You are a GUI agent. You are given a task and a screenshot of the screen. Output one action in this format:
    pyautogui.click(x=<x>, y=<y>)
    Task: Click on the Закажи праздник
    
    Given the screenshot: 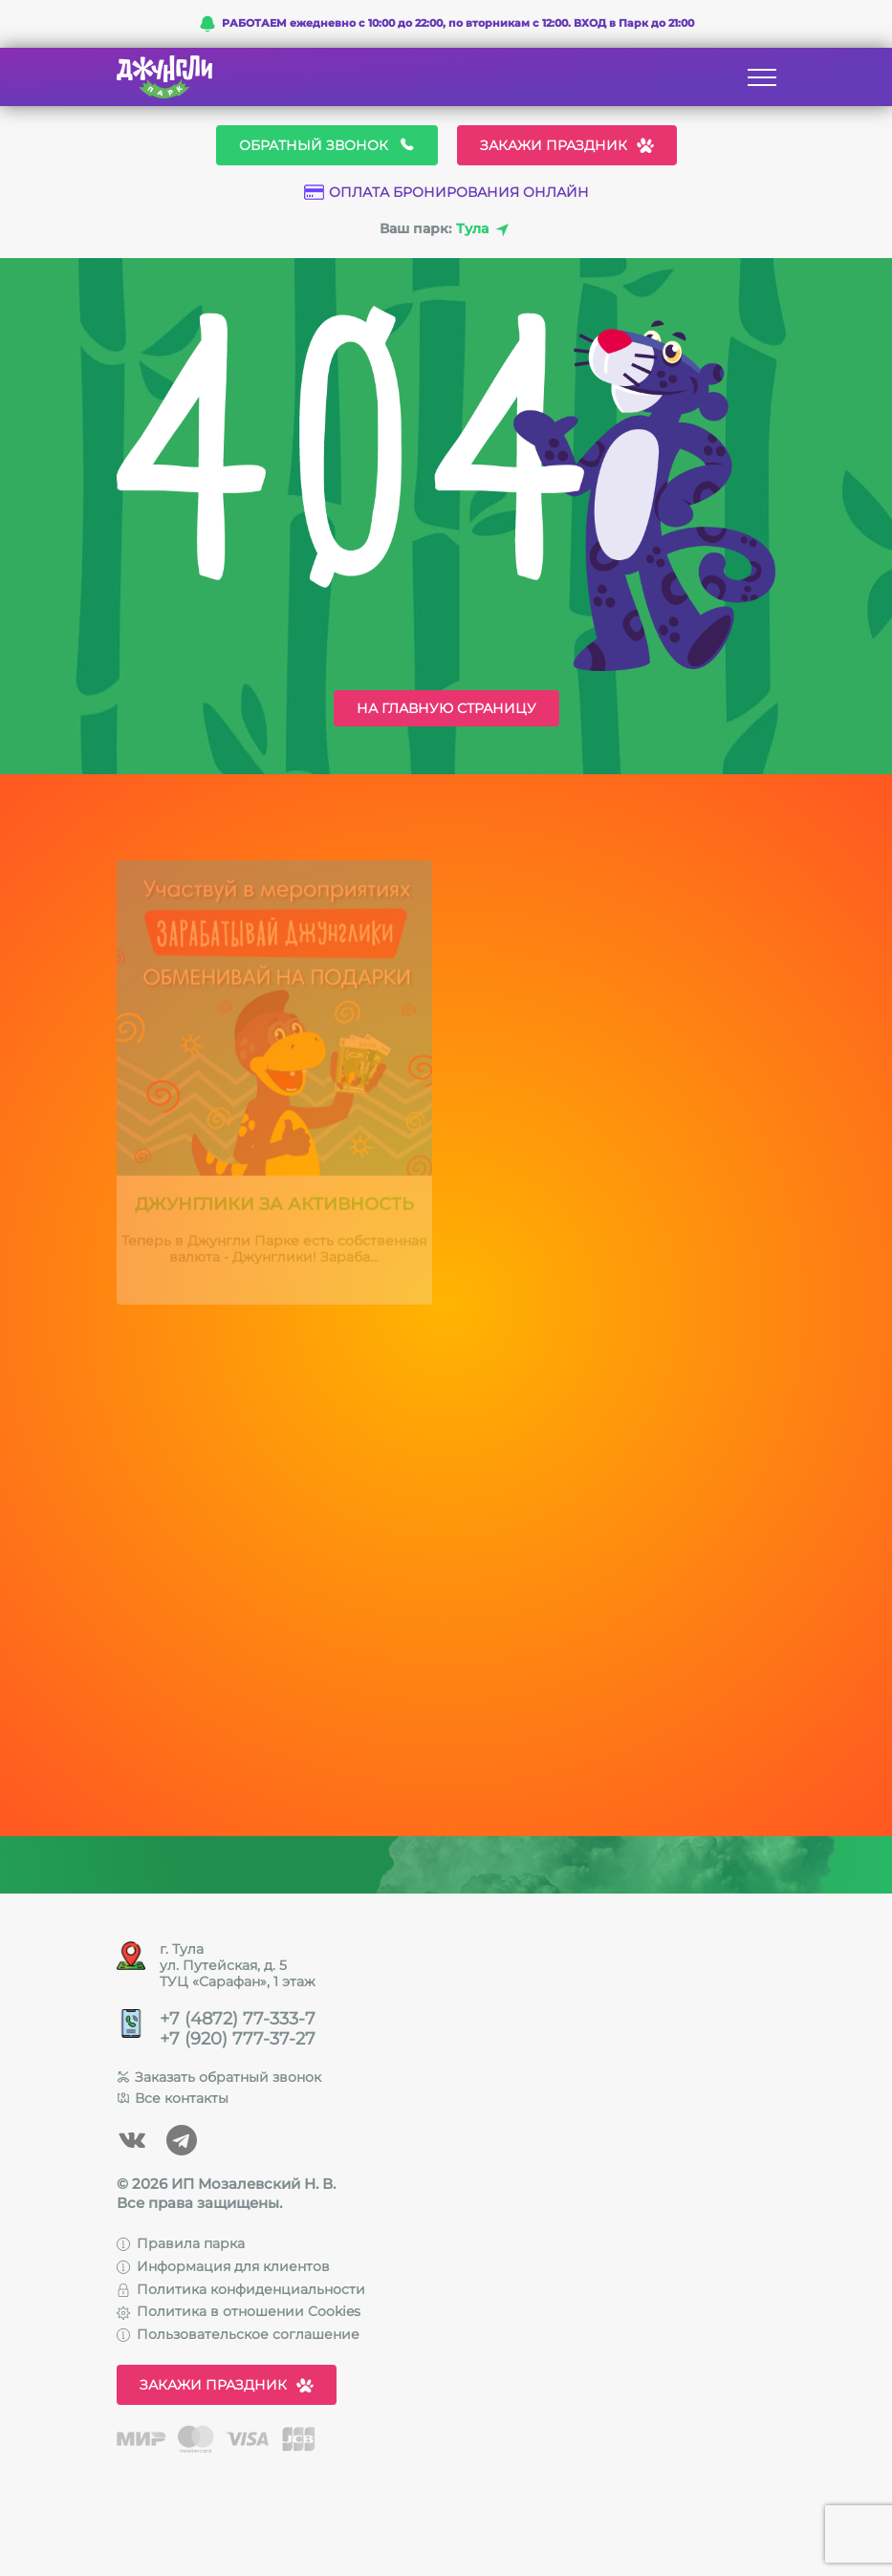 What is the action you would take?
    pyautogui.click(x=567, y=145)
    